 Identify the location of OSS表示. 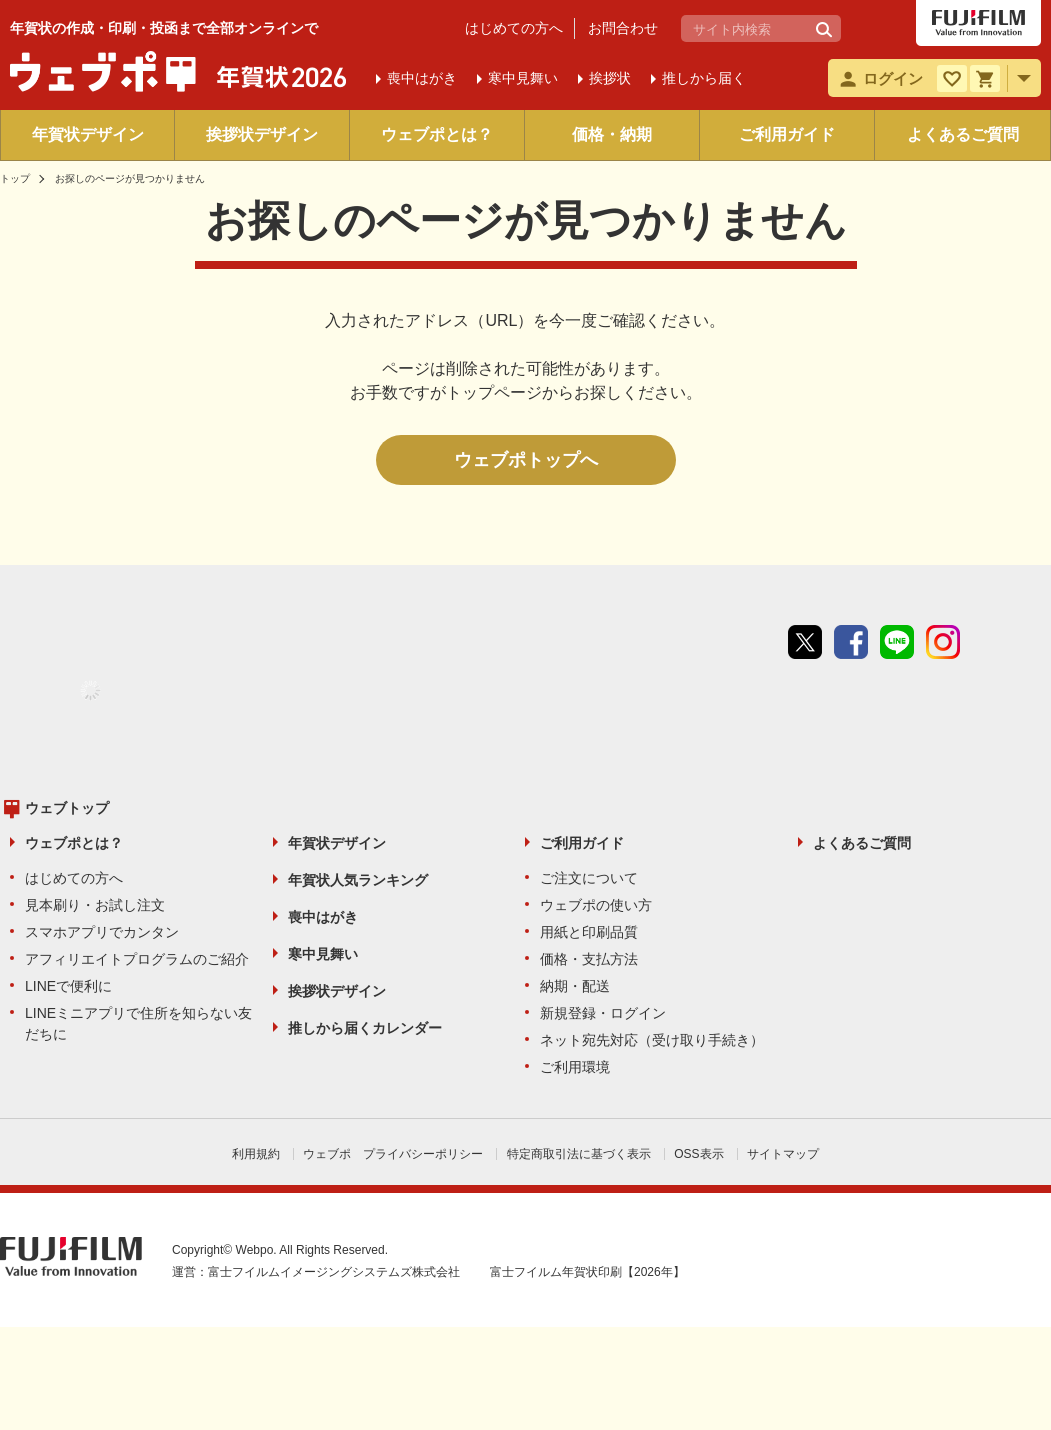
(698, 1154).